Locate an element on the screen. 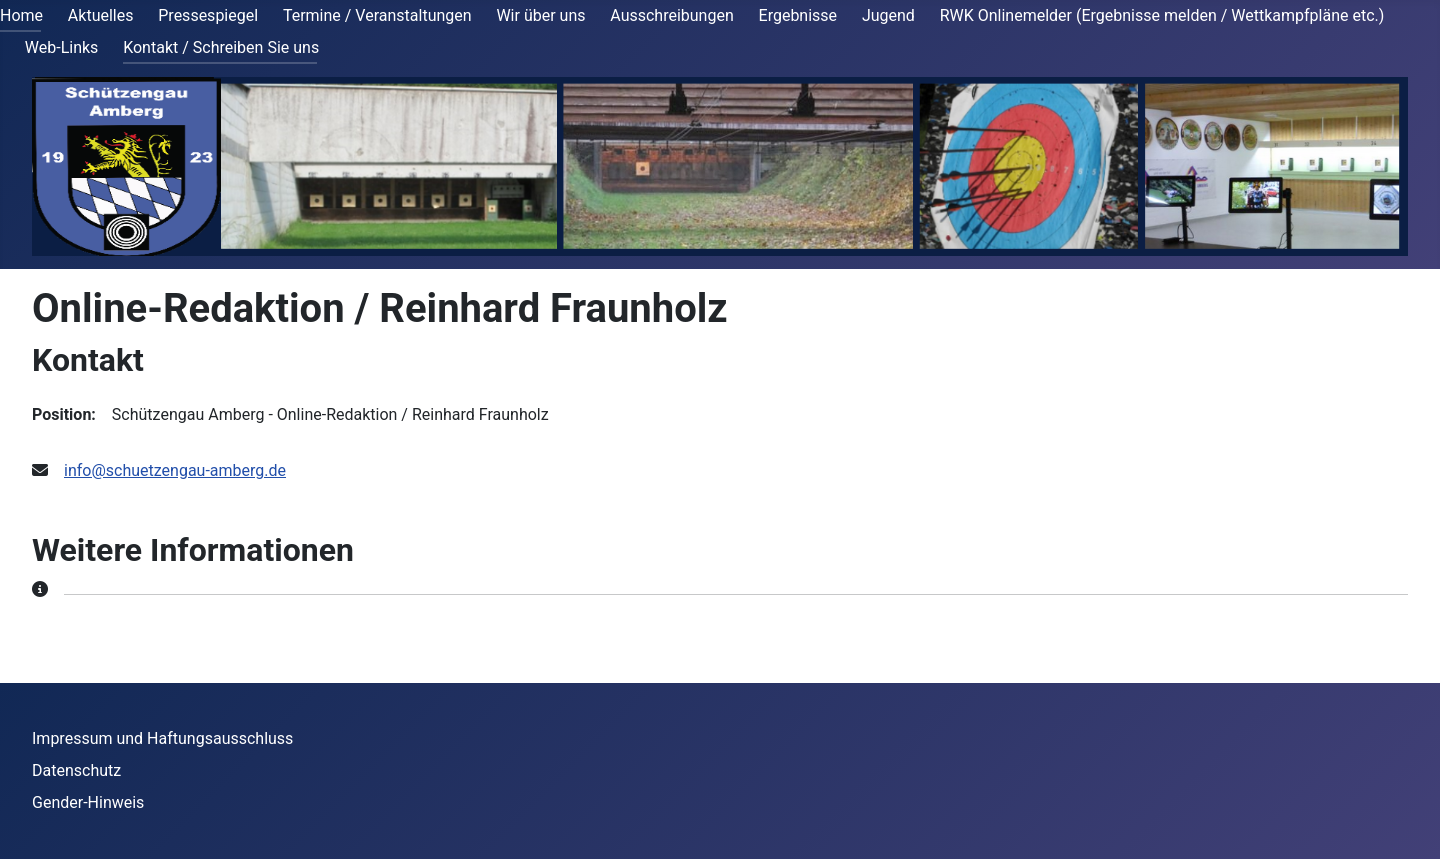 This screenshot has width=1440, height=859. Home is located at coordinates (21, 15).